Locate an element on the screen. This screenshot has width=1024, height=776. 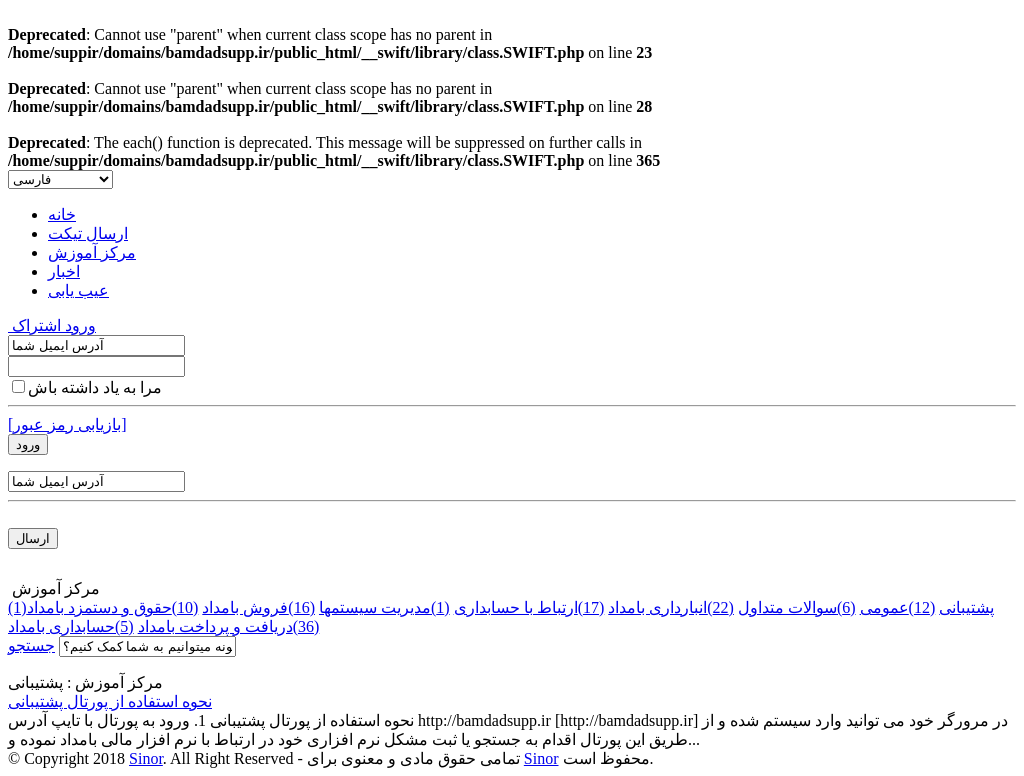
[بازیابی رمز عبور] is located at coordinates (67, 424).